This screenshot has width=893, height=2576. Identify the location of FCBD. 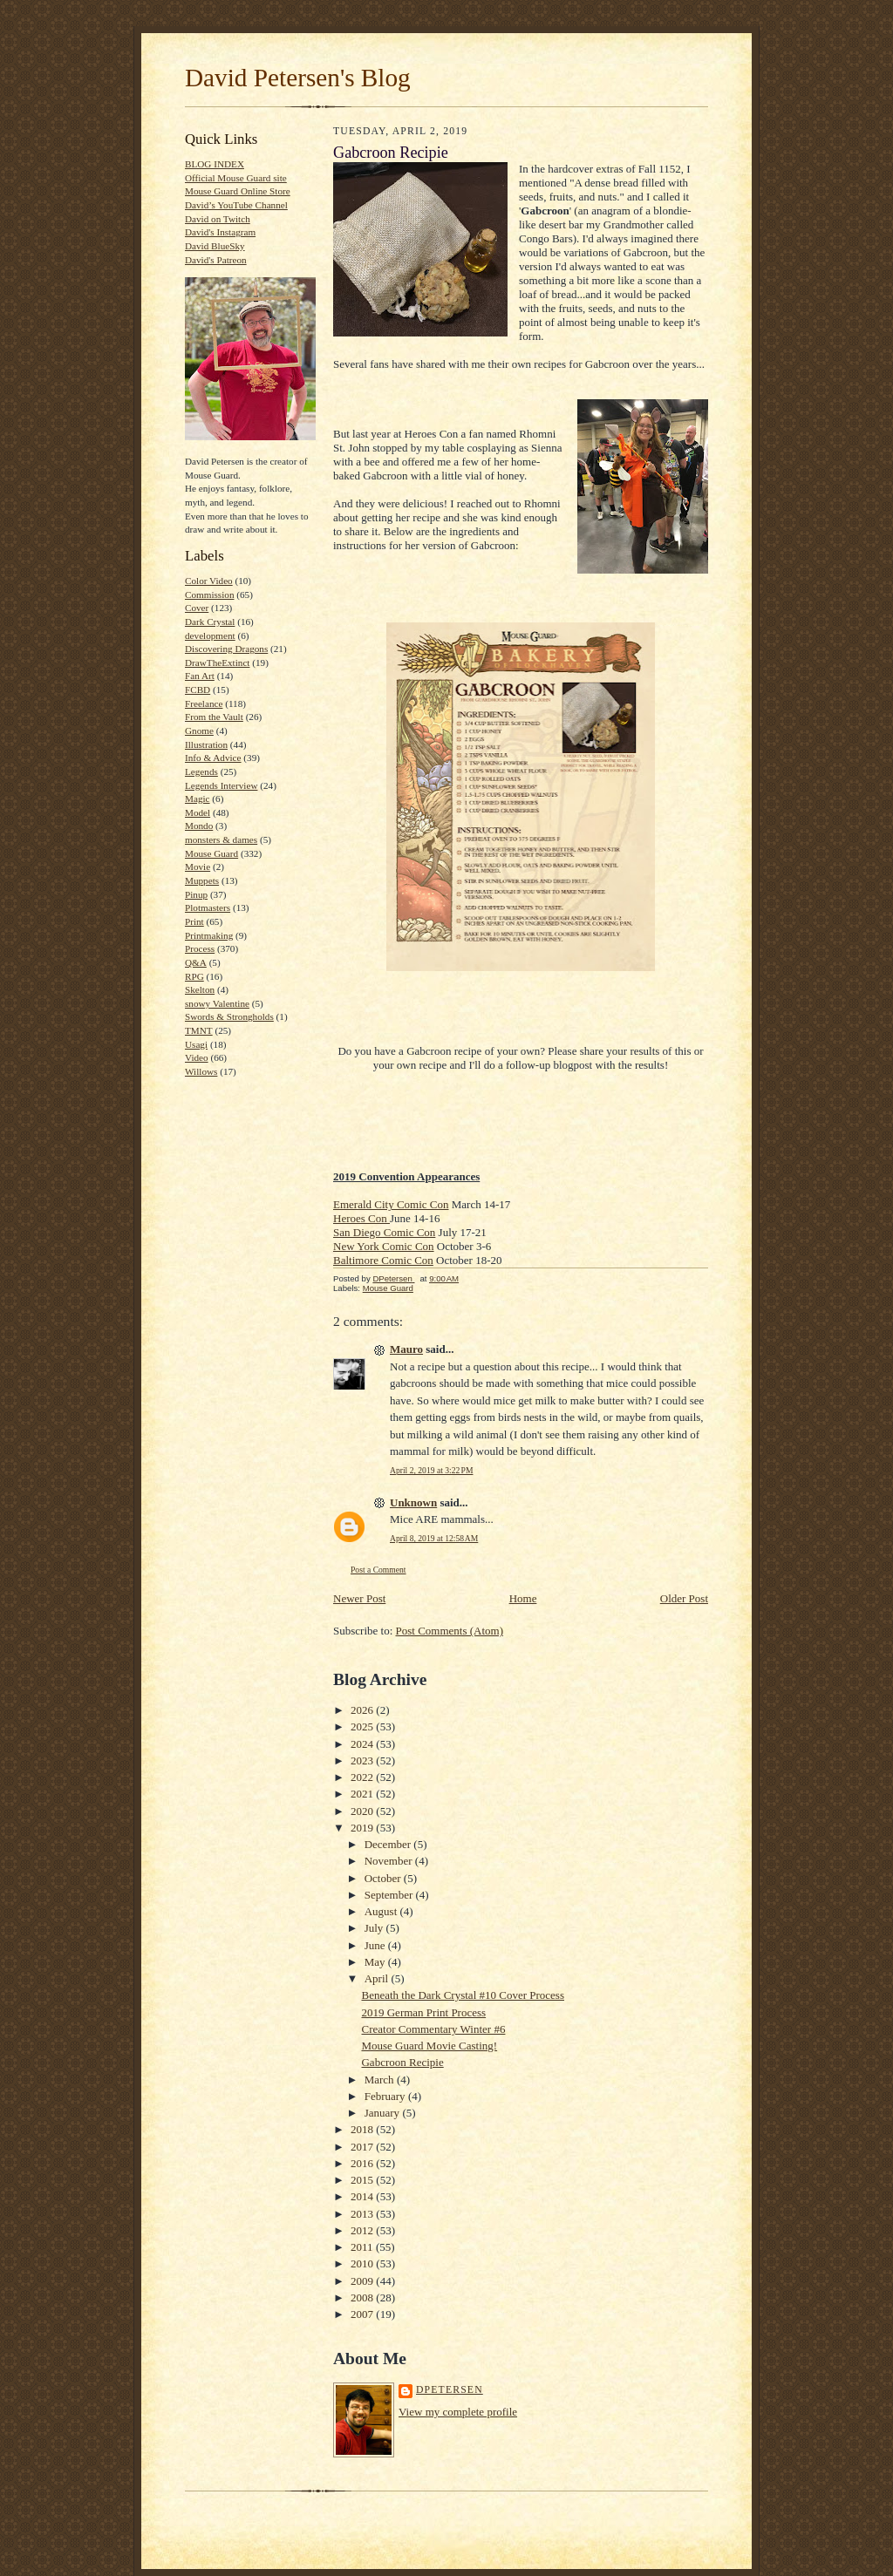
(197, 689).